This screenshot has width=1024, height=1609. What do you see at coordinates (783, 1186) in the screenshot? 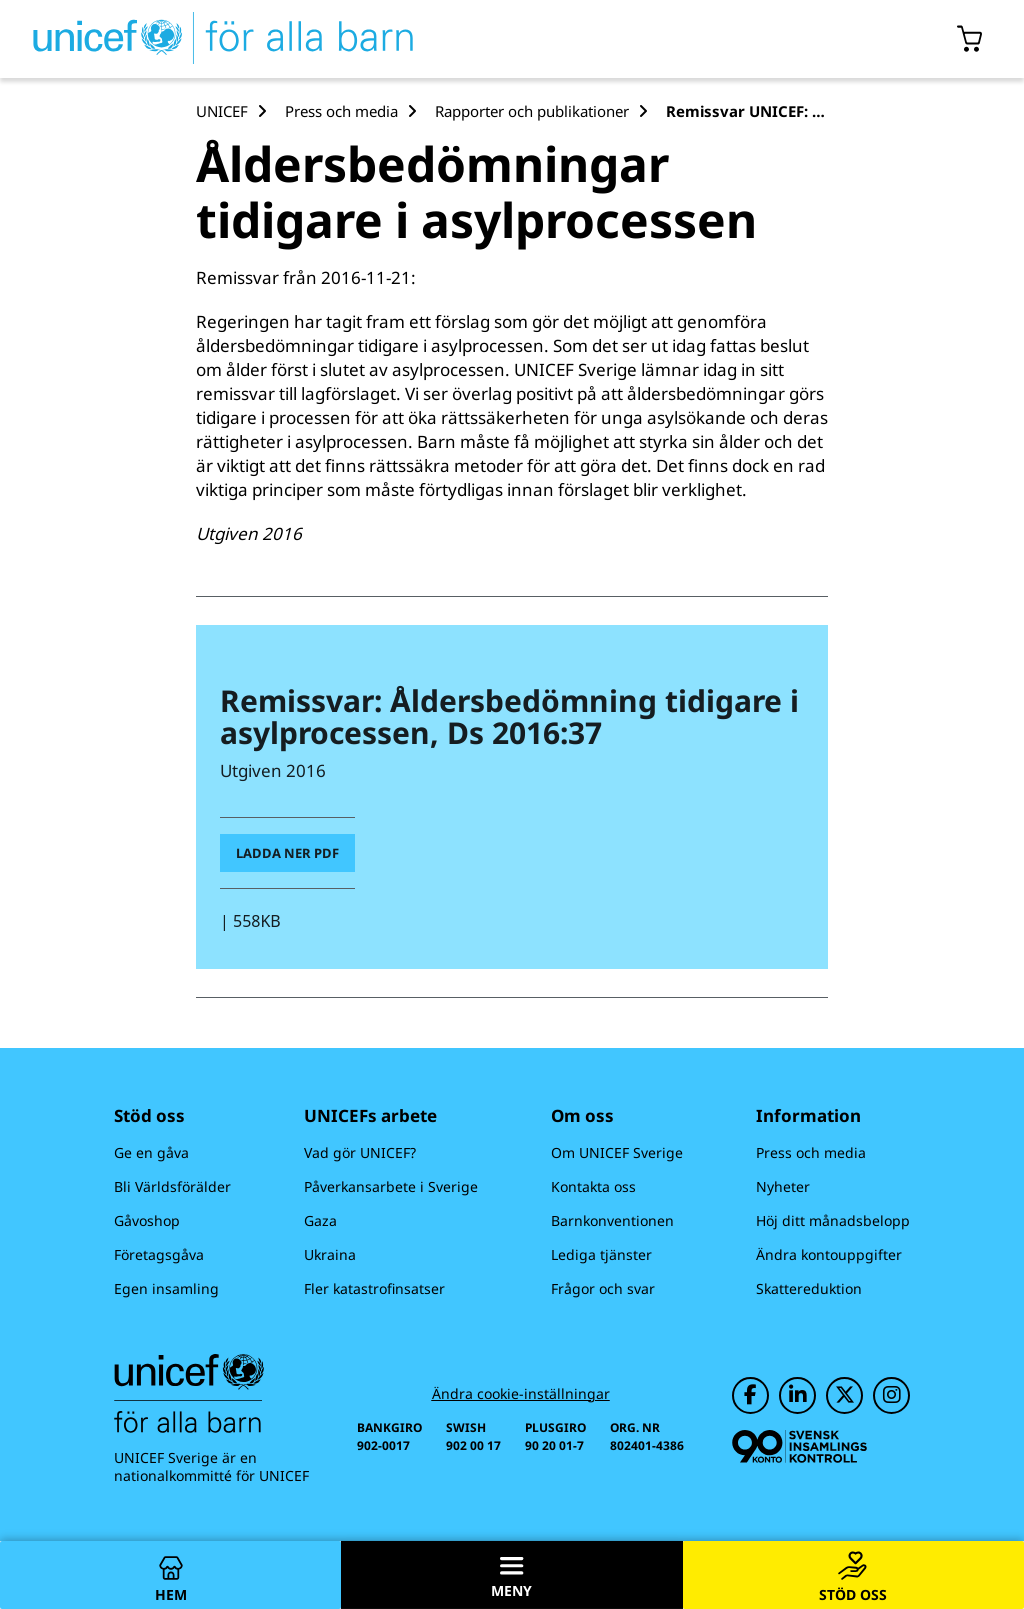
I see `Nyheter` at bounding box center [783, 1186].